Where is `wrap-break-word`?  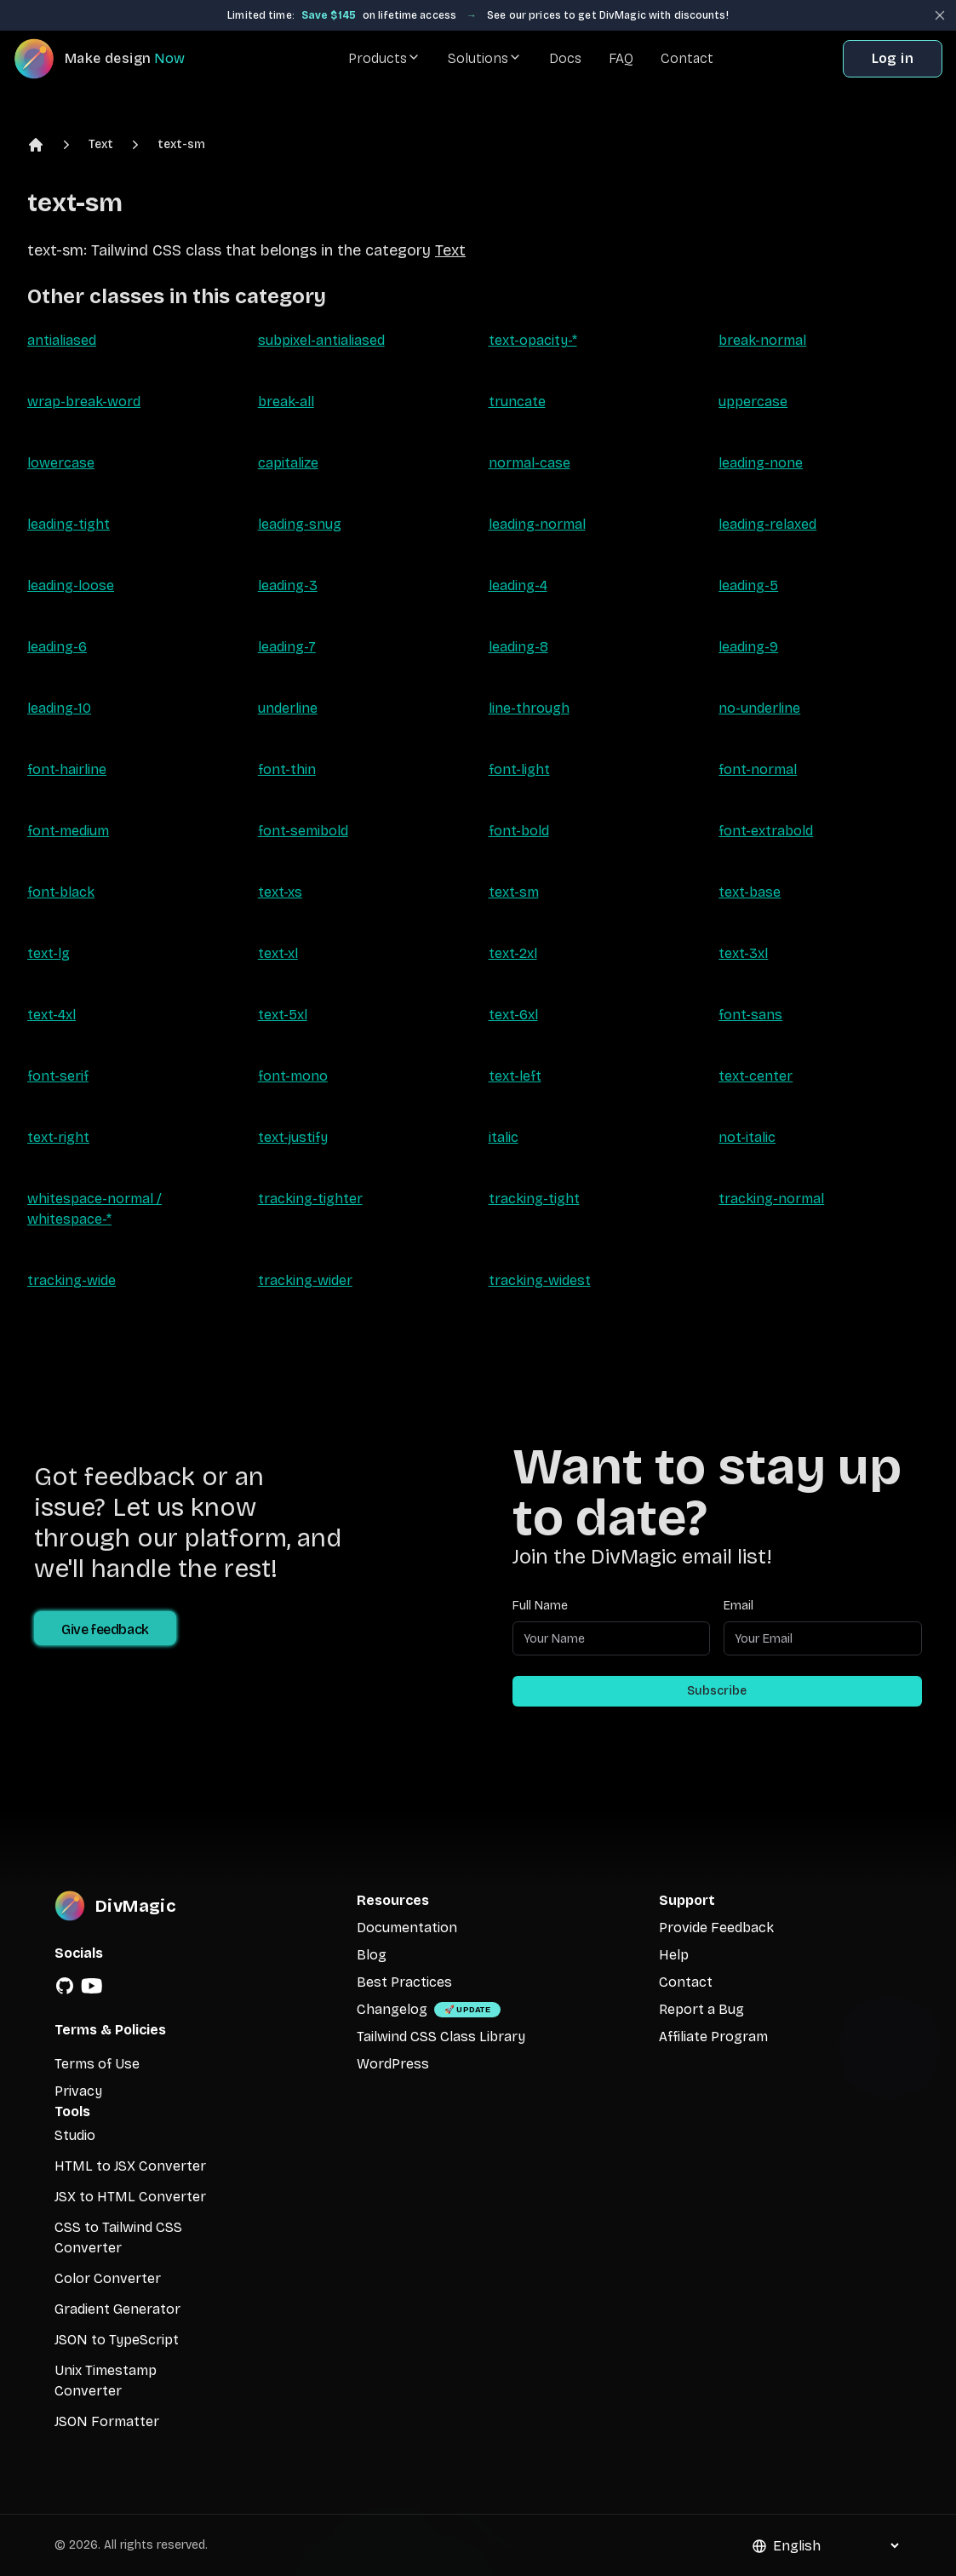
wrap-break-word is located at coordinates (83, 401).